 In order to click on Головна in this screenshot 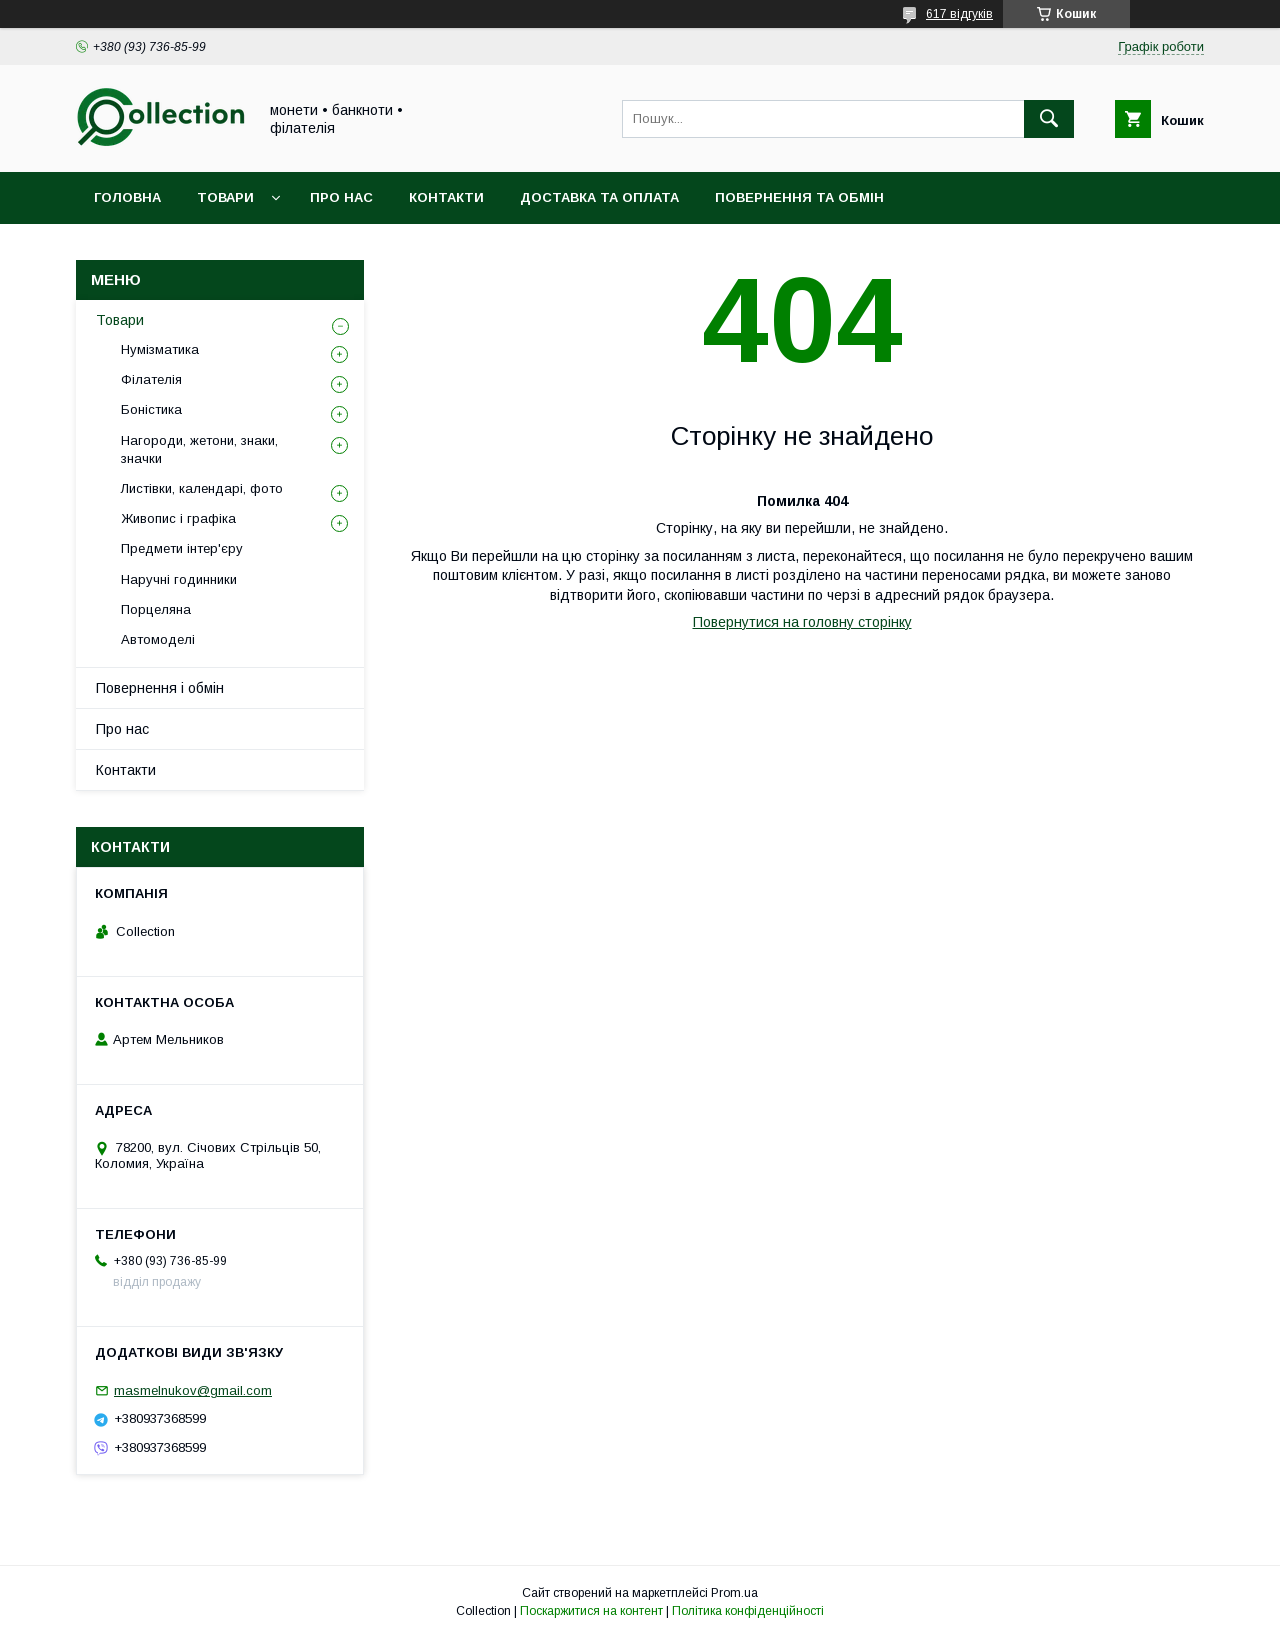, I will do `click(127, 197)`.